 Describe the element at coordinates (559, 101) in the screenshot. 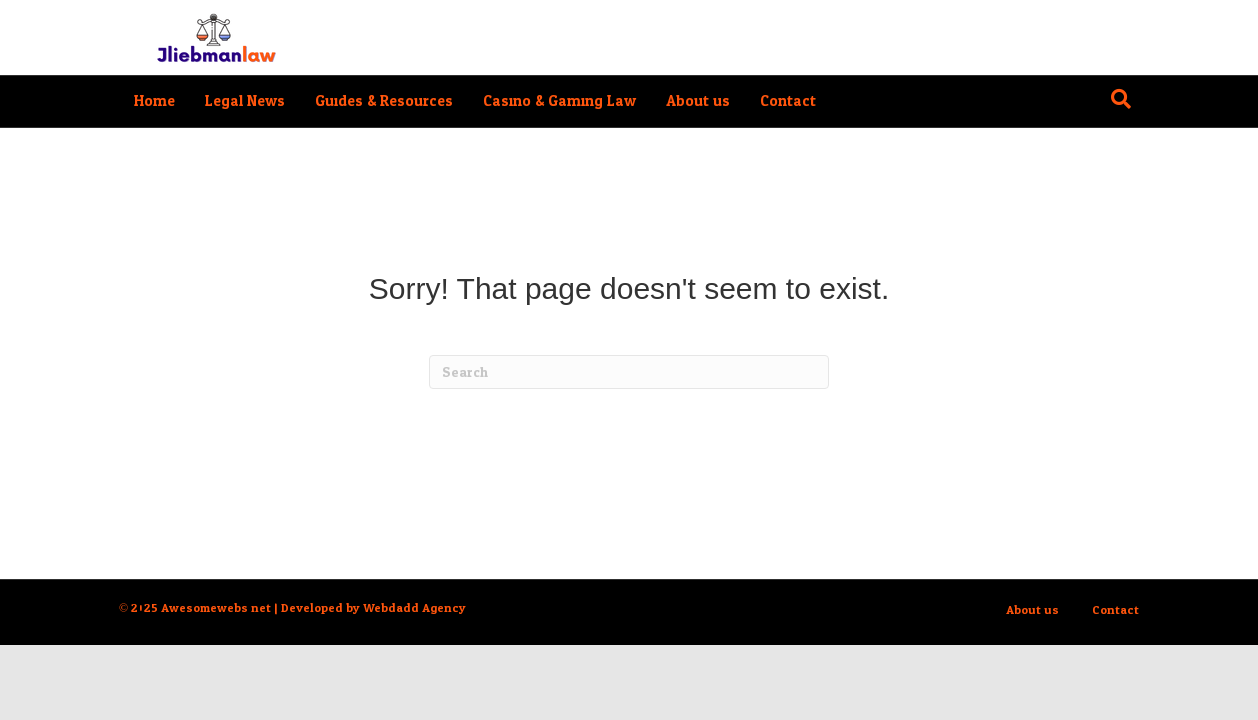

I see `Casino & Gaming Law` at that location.